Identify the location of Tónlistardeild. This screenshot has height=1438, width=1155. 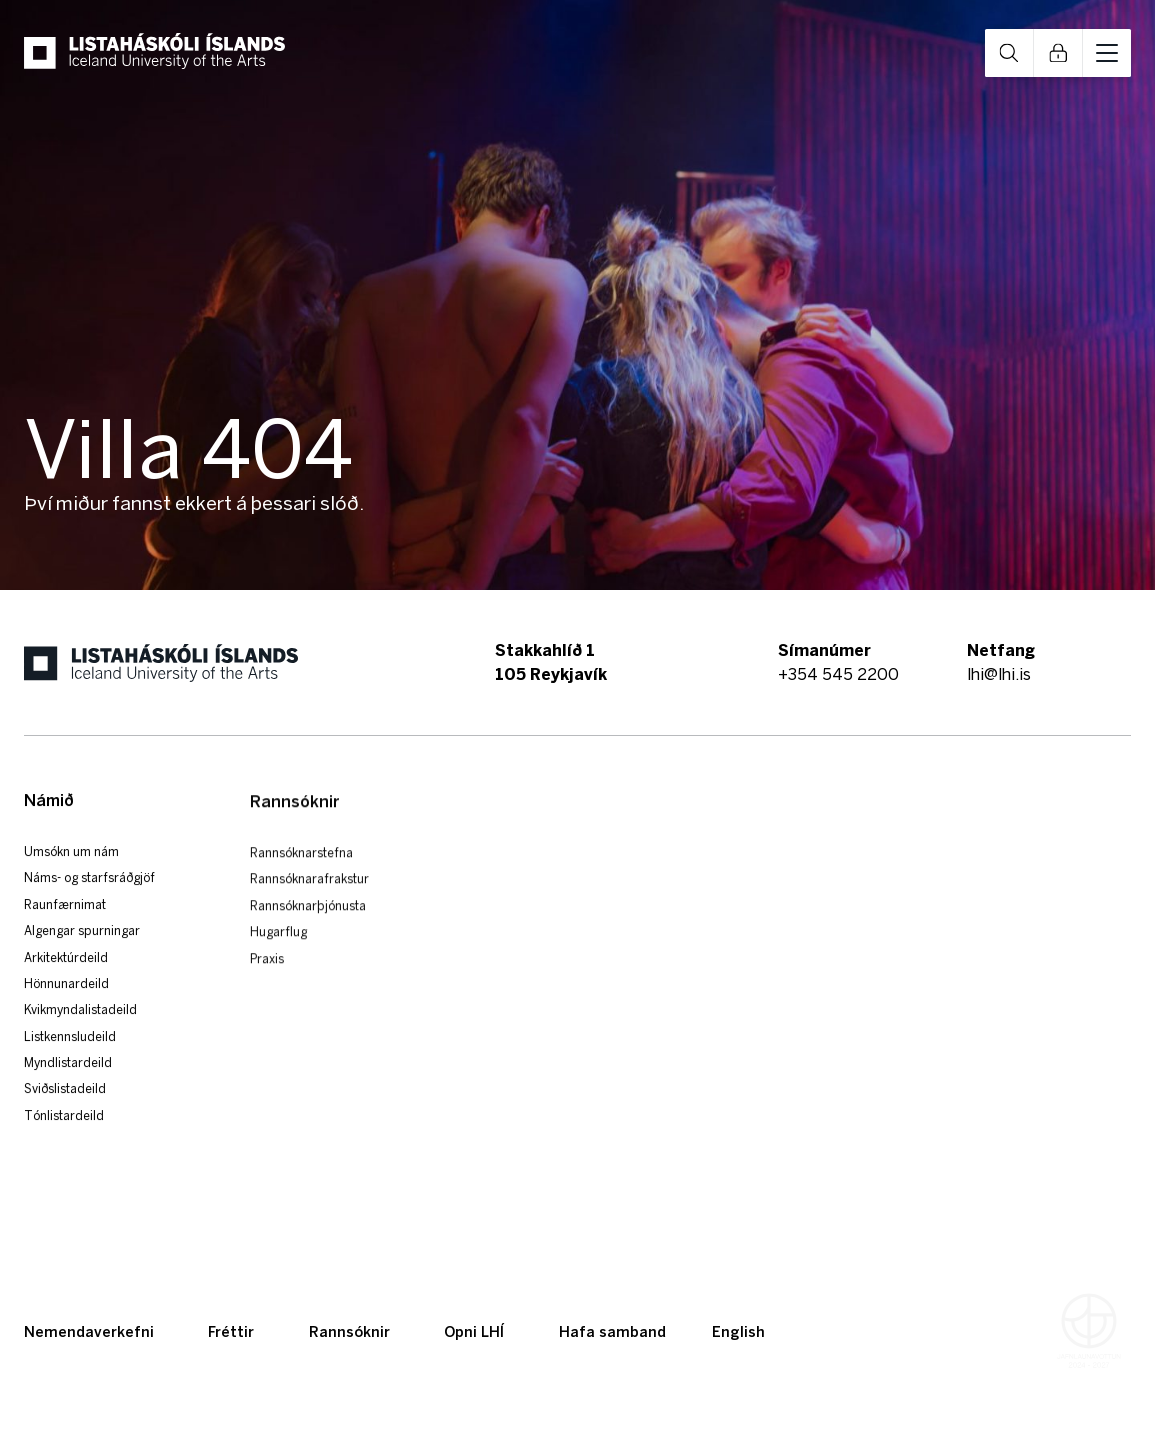
(64, 1140).